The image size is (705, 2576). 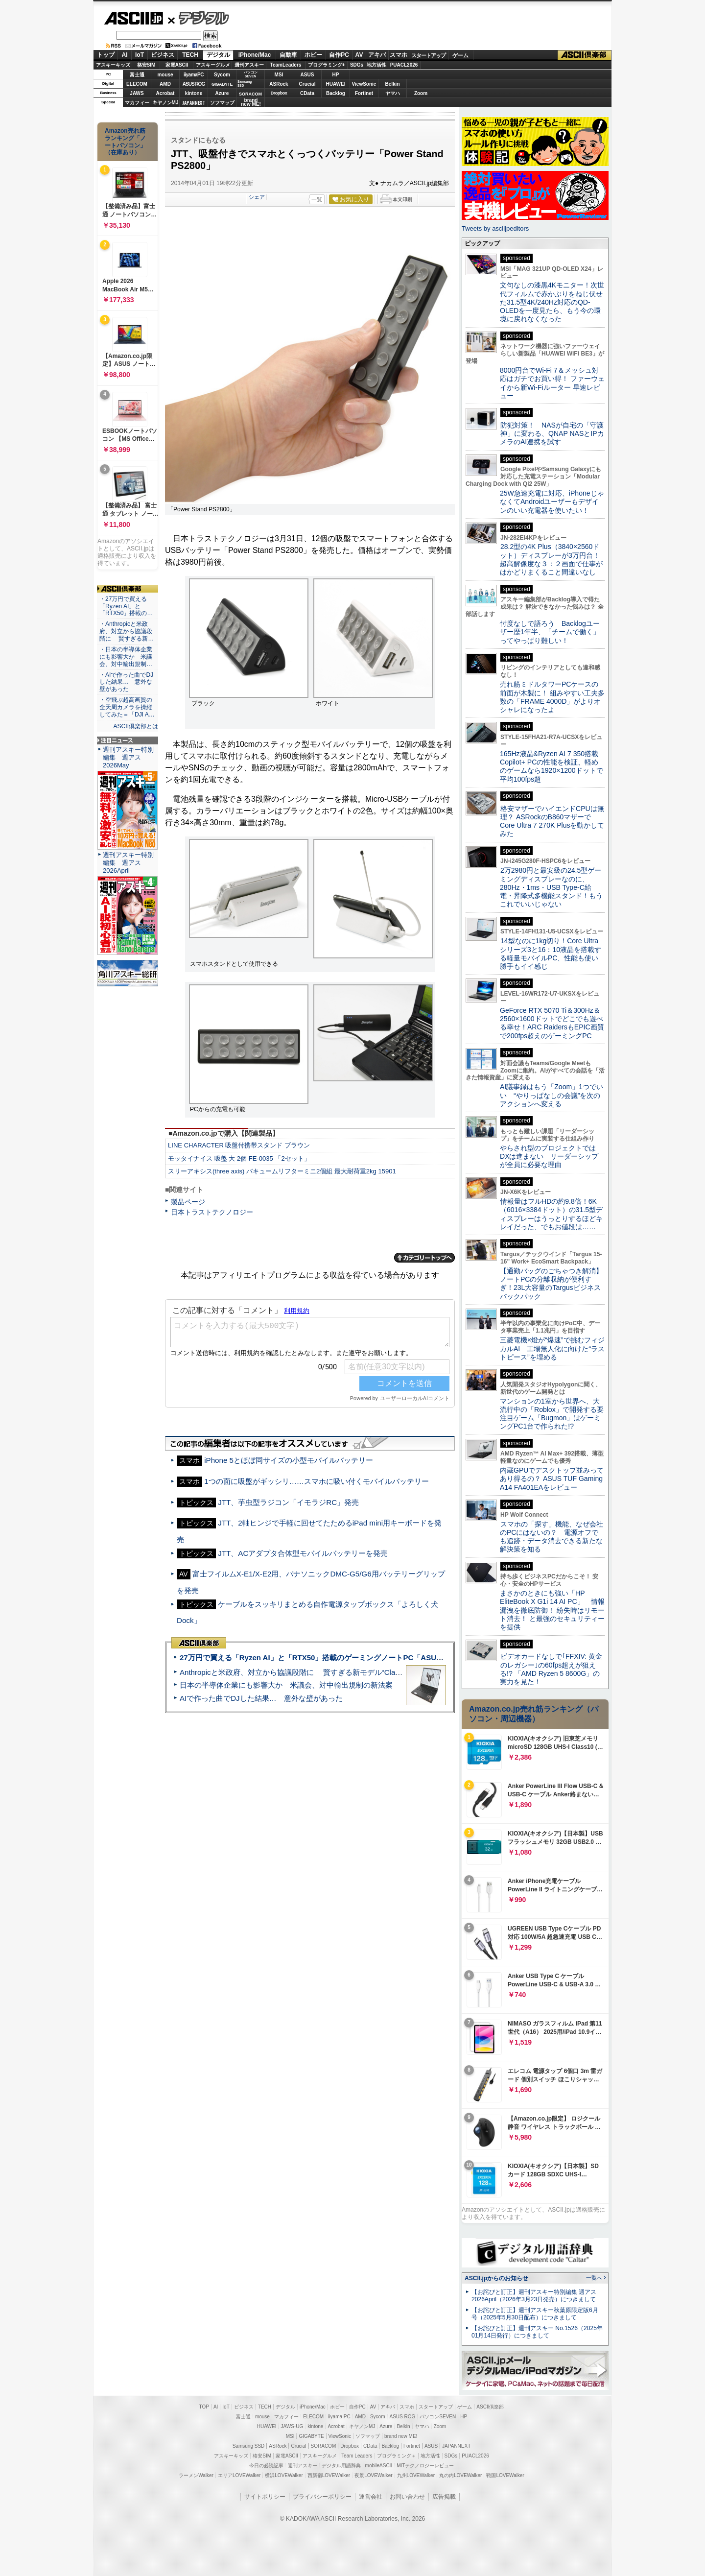 I want to click on AI議事録はもう「Zoom」1つでいい “やりっぱなしの会議”を次のアクションへ変える, so click(x=551, y=1095).